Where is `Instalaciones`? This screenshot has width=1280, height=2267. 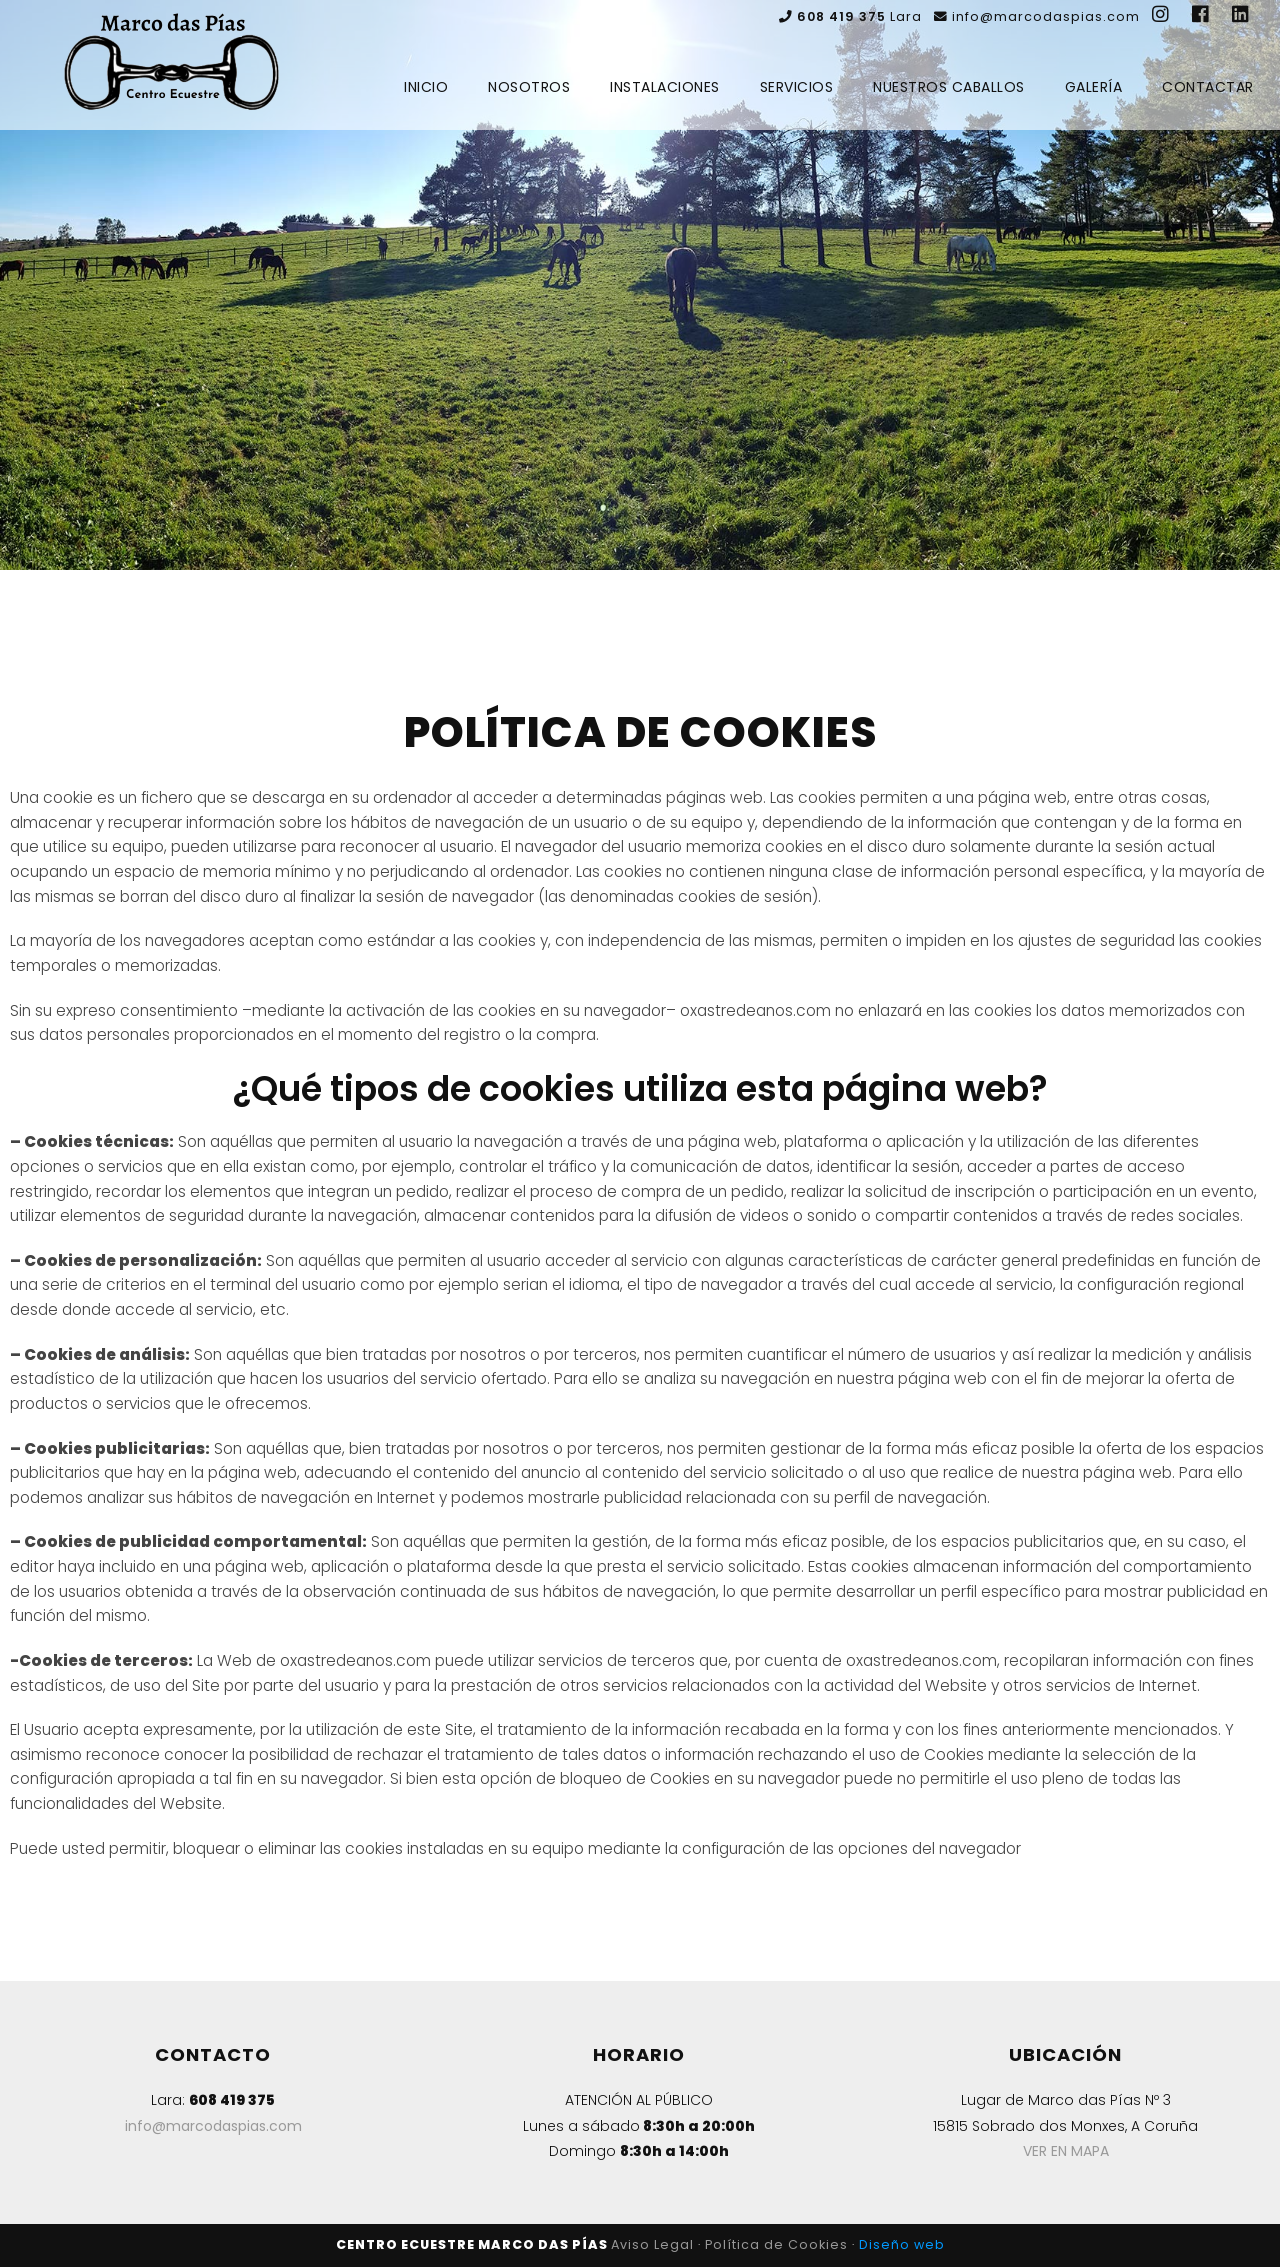 Instalaciones is located at coordinates (665, 87).